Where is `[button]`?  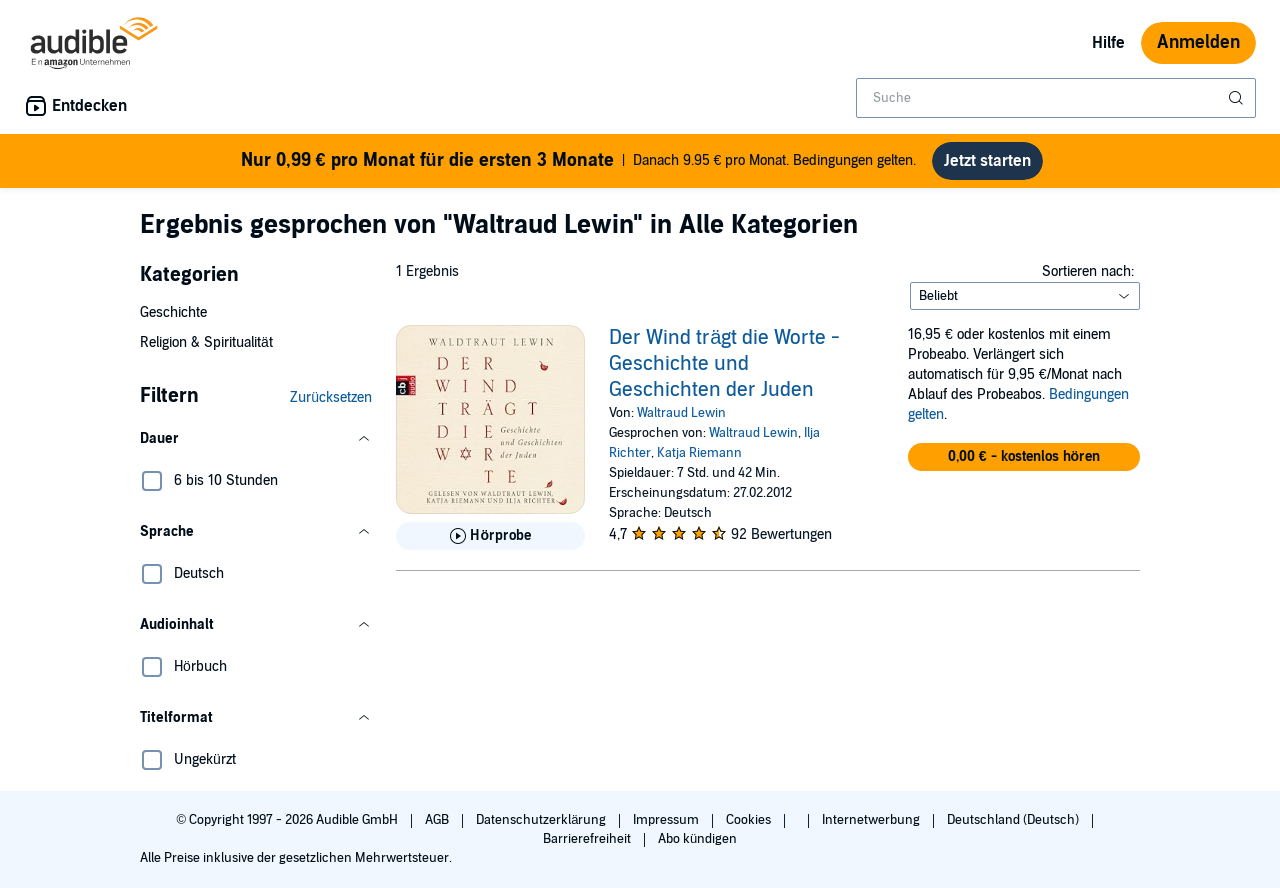
[button] is located at coordinates (256, 439).